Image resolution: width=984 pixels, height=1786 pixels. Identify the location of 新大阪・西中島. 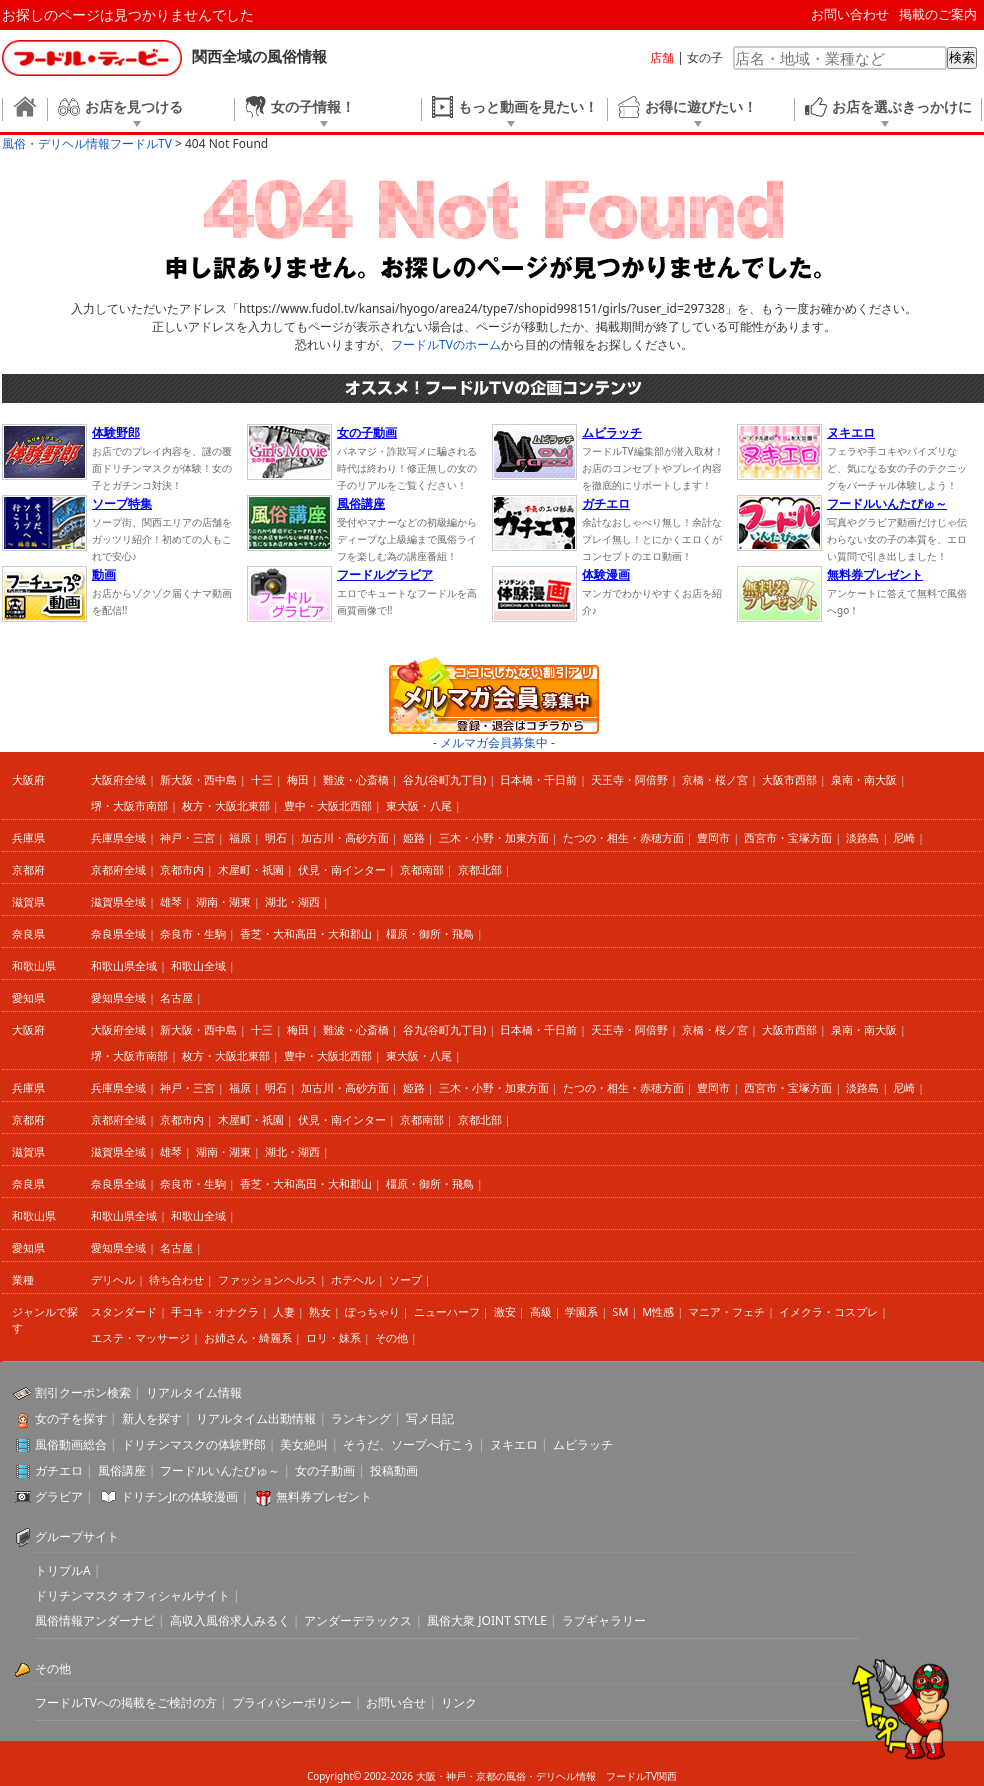
(198, 779).